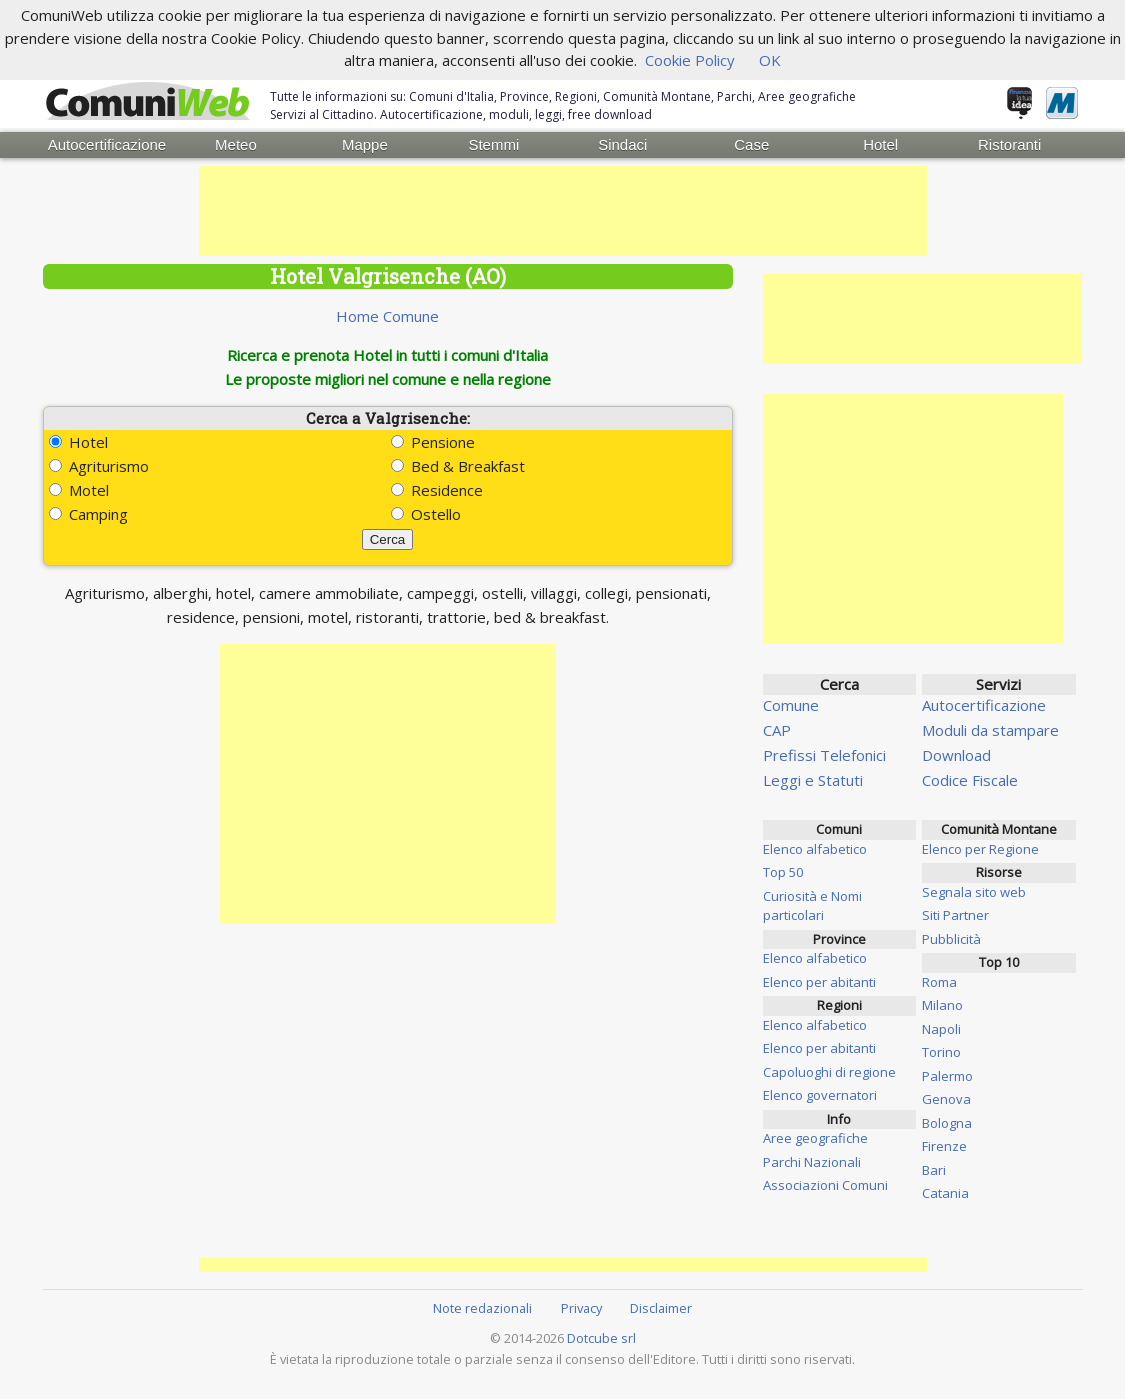  What do you see at coordinates (482, 1308) in the screenshot?
I see `Note redazionali` at bounding box center [482, 1308].